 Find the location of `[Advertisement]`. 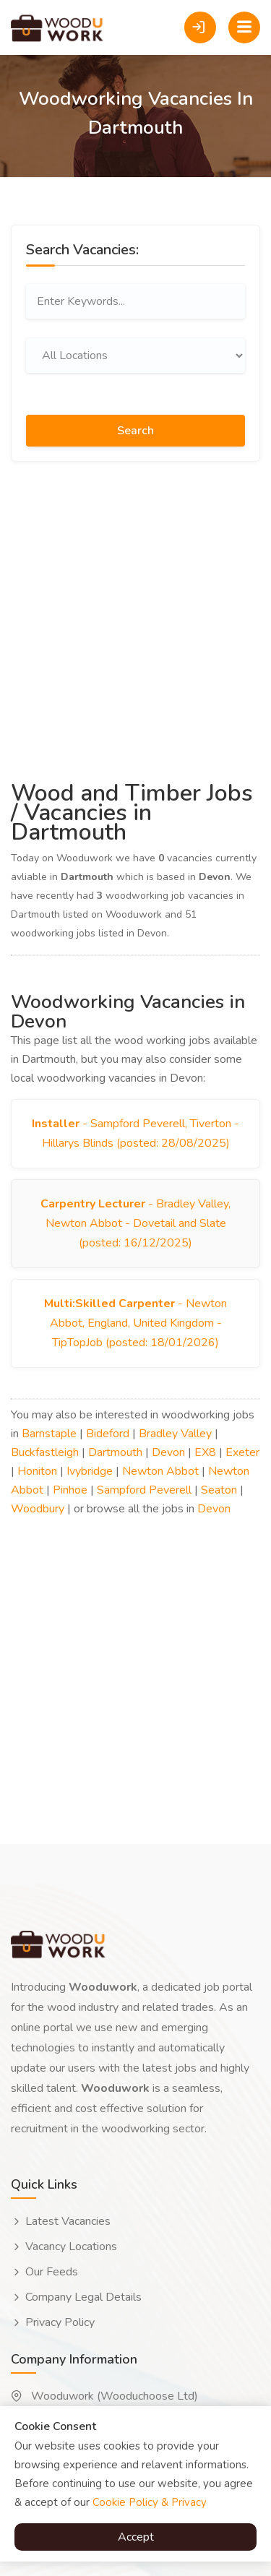

[Advertisement] is located at coordinates (135, 618).